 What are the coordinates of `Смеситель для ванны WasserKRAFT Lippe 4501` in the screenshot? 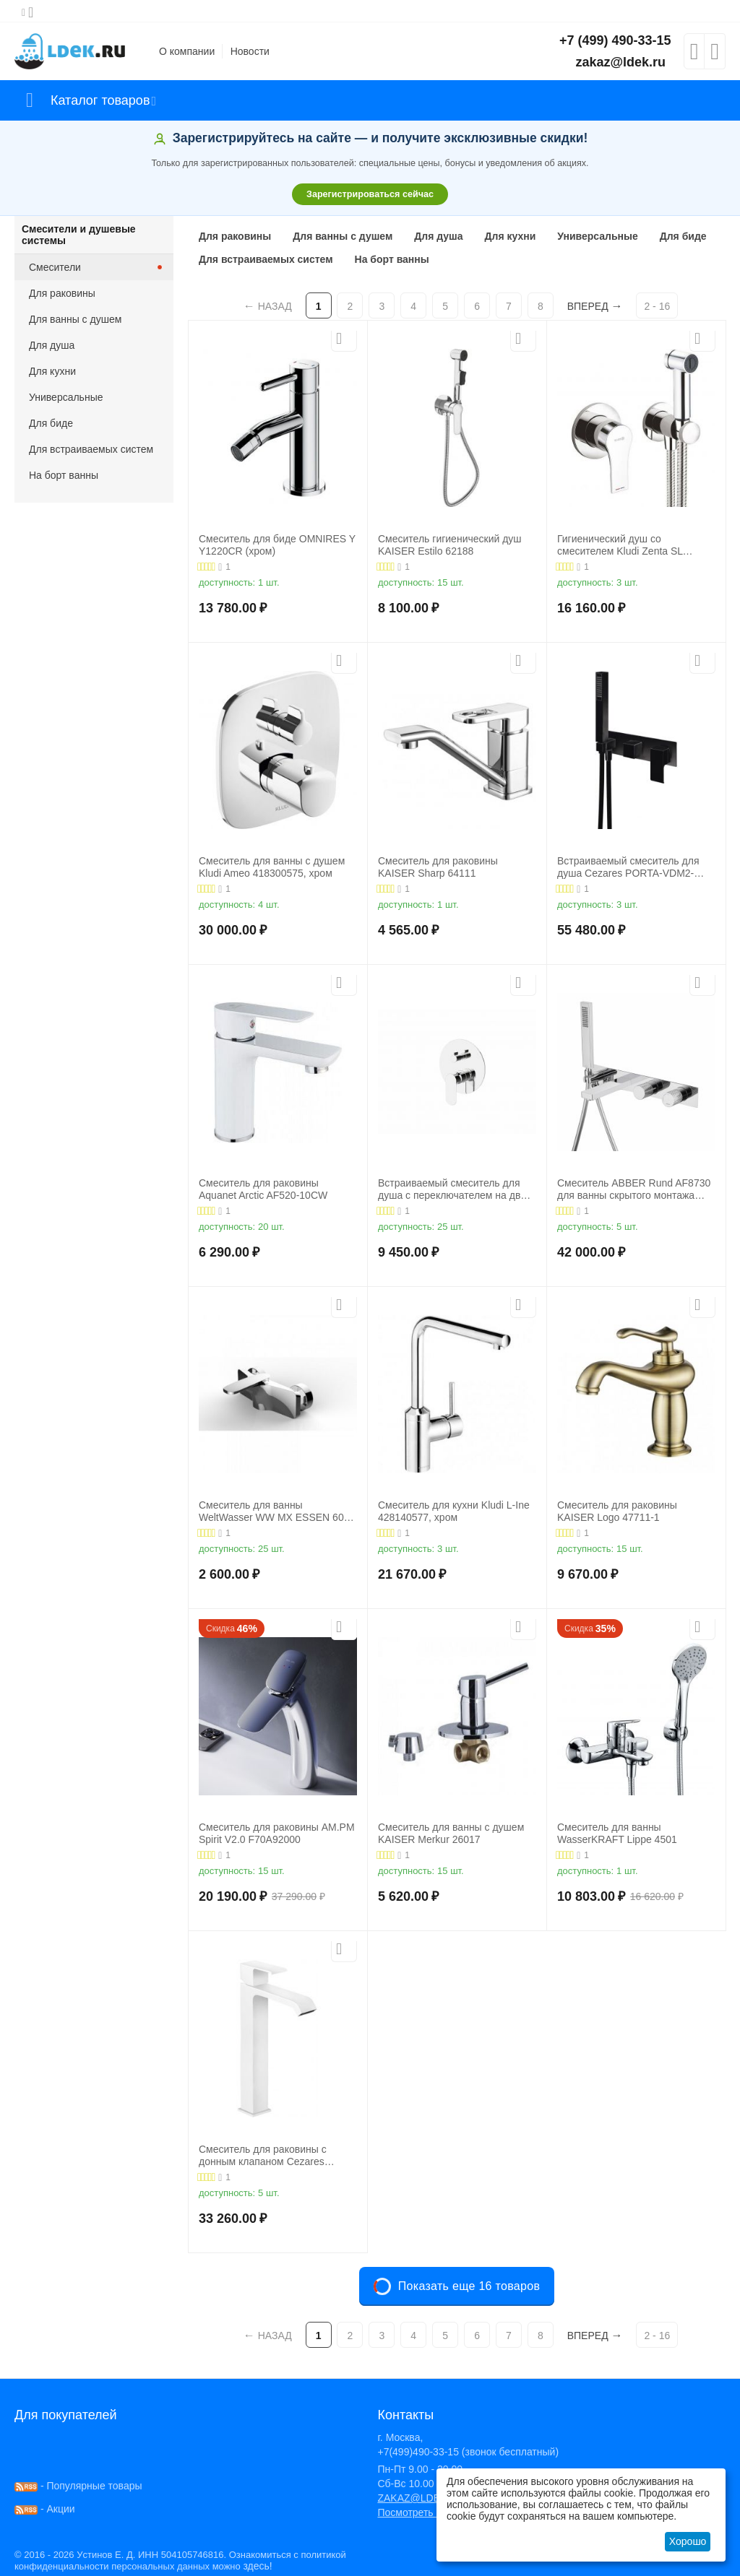 It's located at (617, 1833).